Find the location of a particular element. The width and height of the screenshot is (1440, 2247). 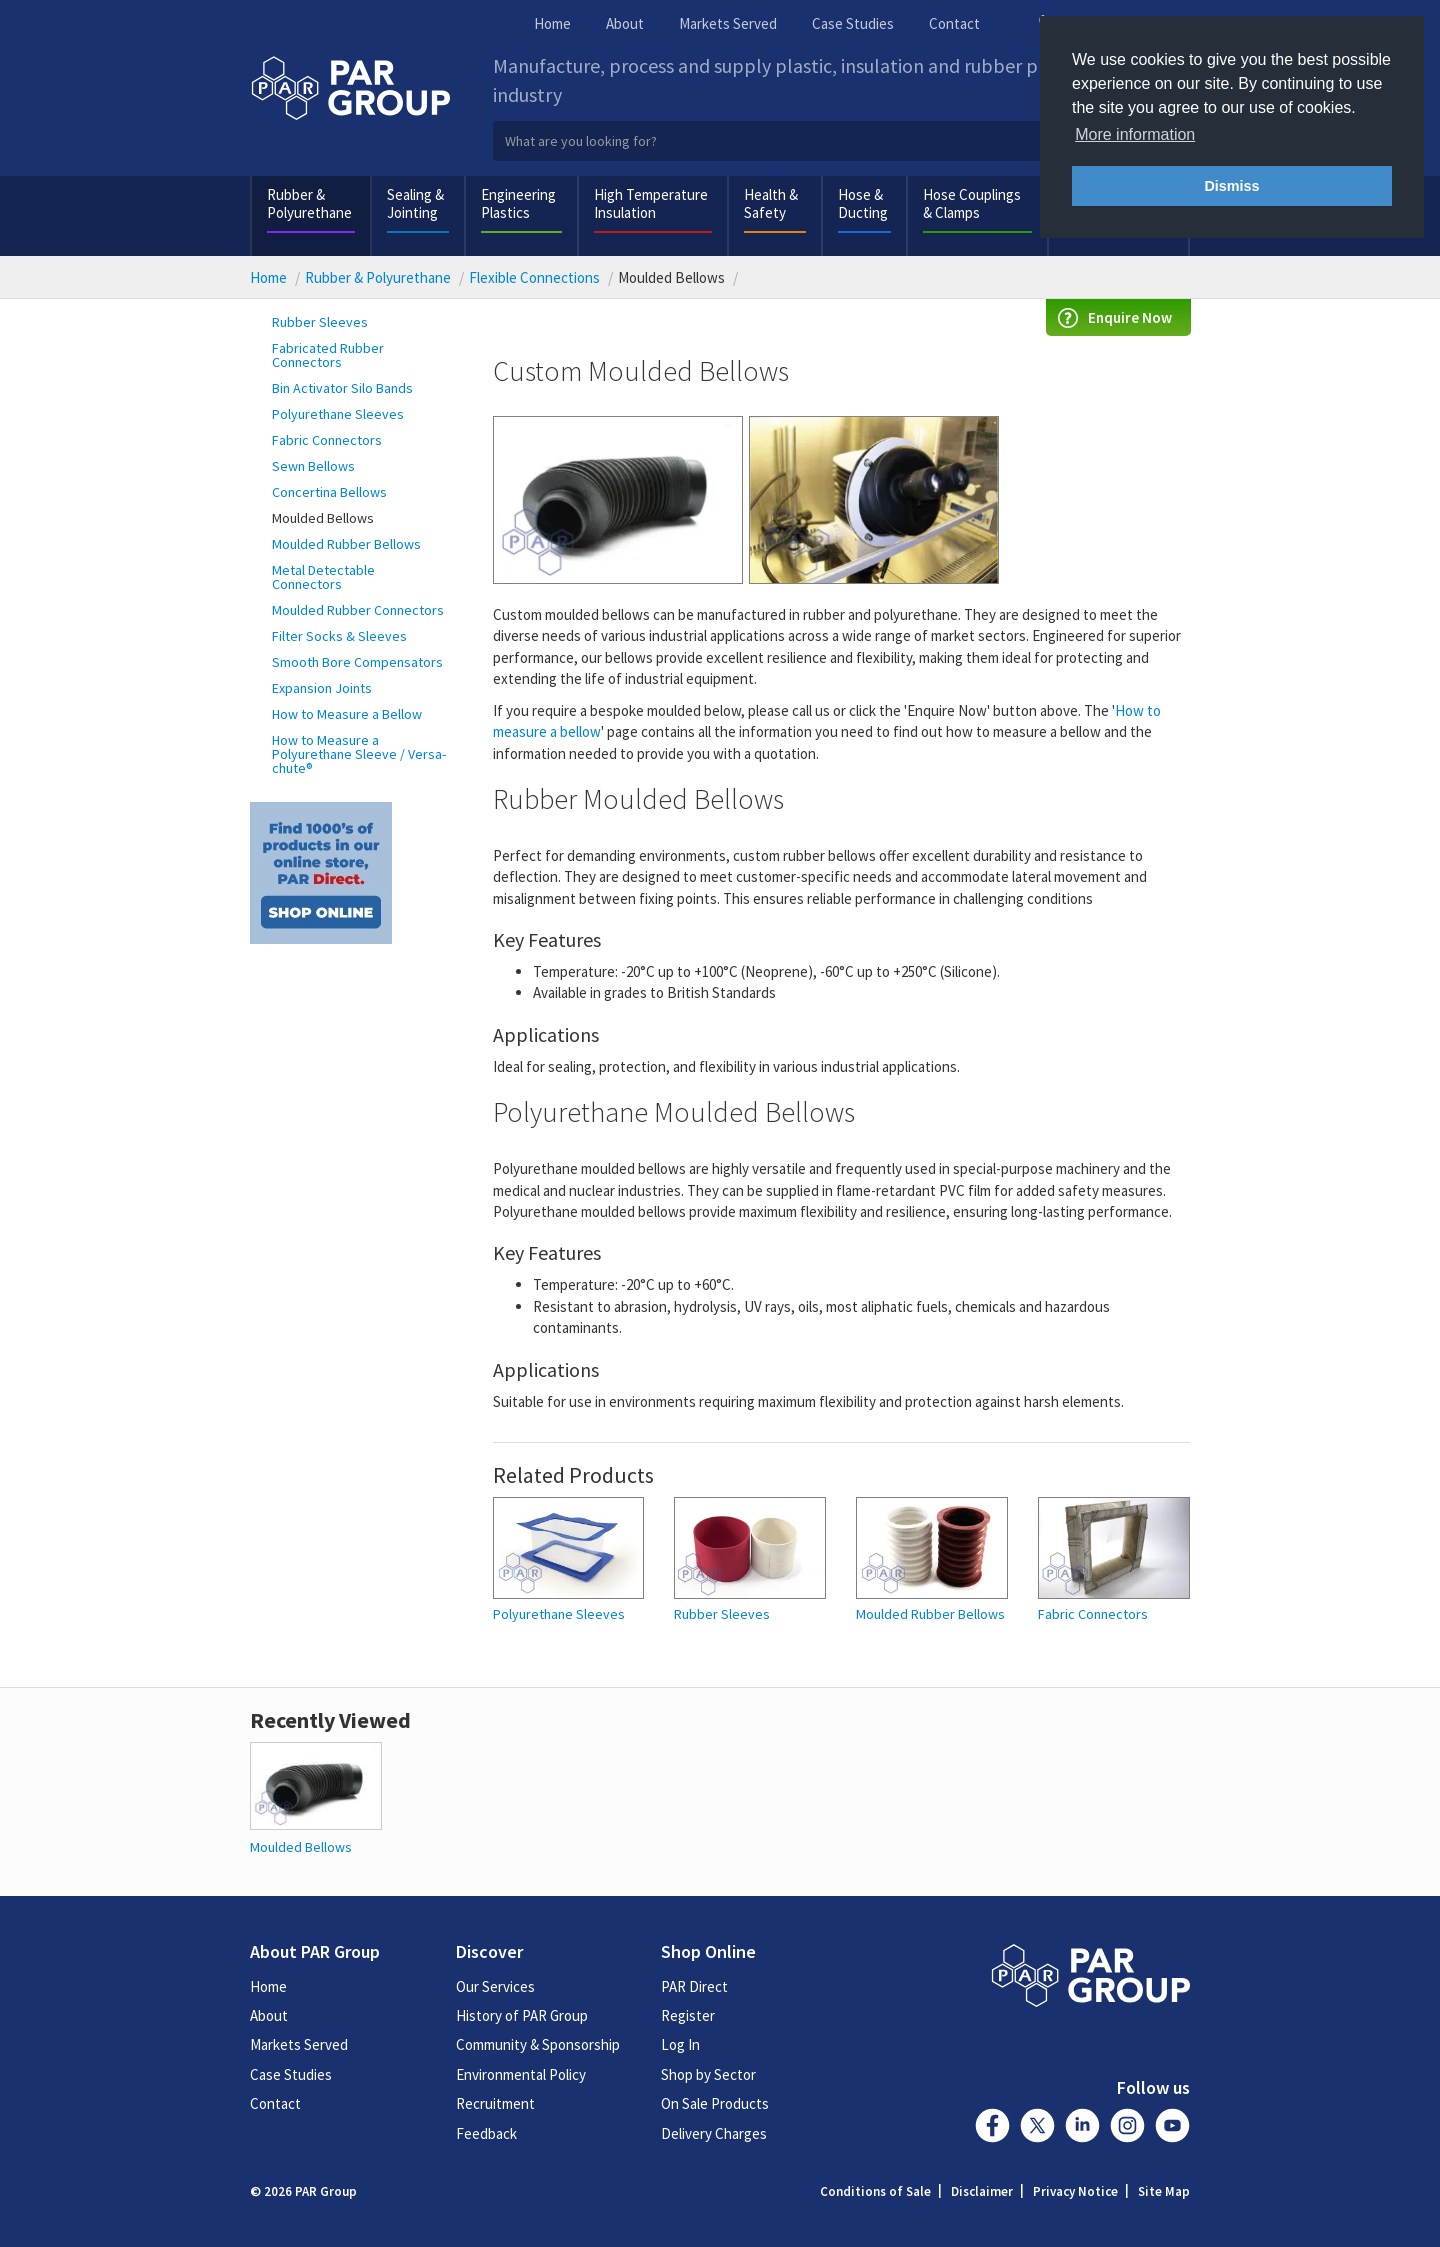

Dismiss [button] is located at coordinates (1231, 186).